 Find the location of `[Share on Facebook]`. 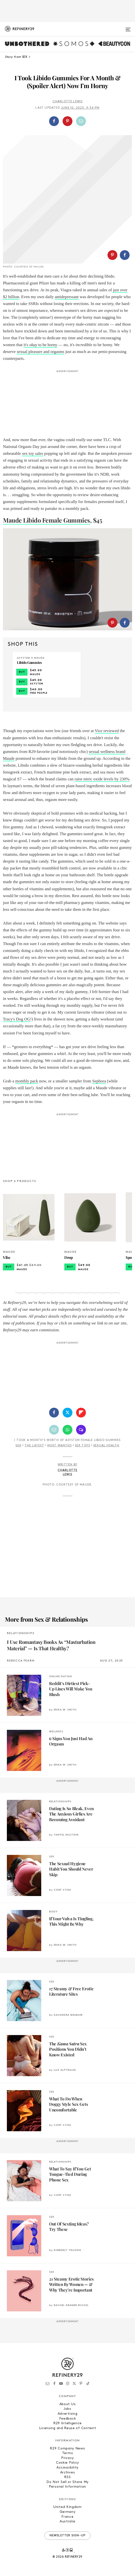

[Share on Facebook] is located at coordinates (54, 121).